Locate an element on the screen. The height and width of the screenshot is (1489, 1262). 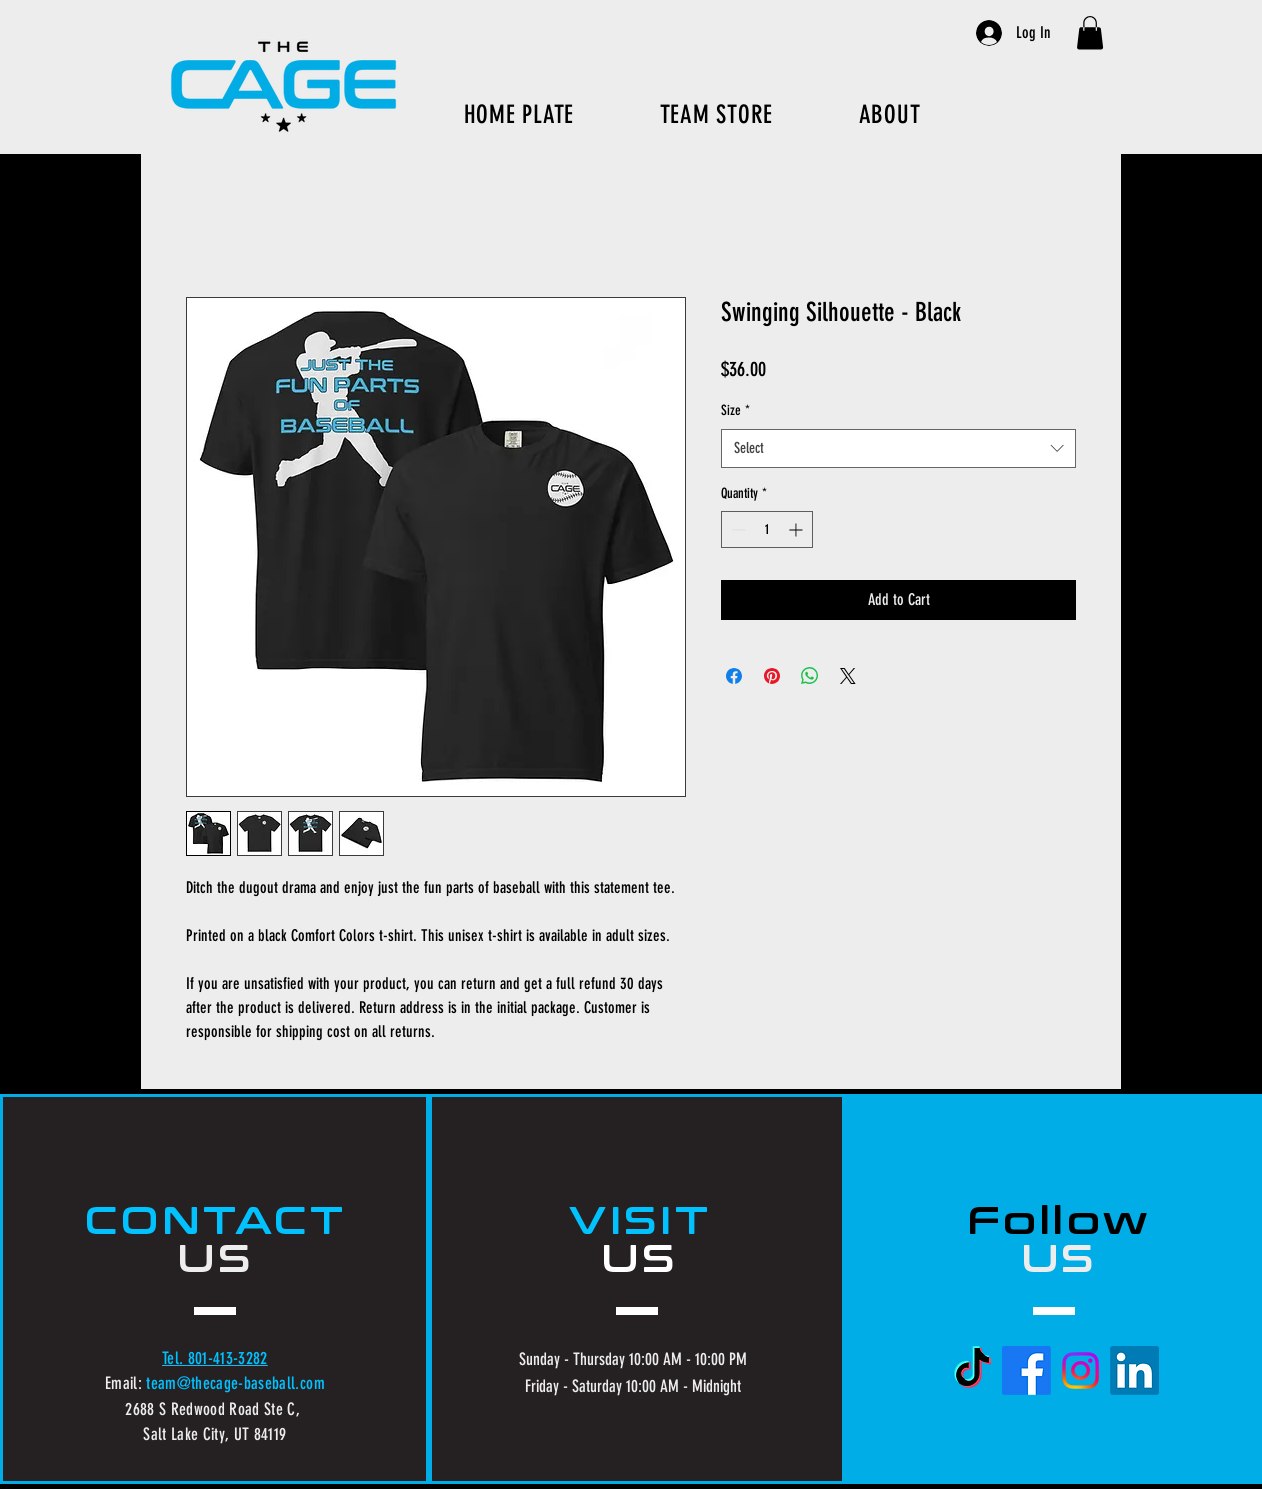
[Facebook] is located at coordinates (1026, 1370).